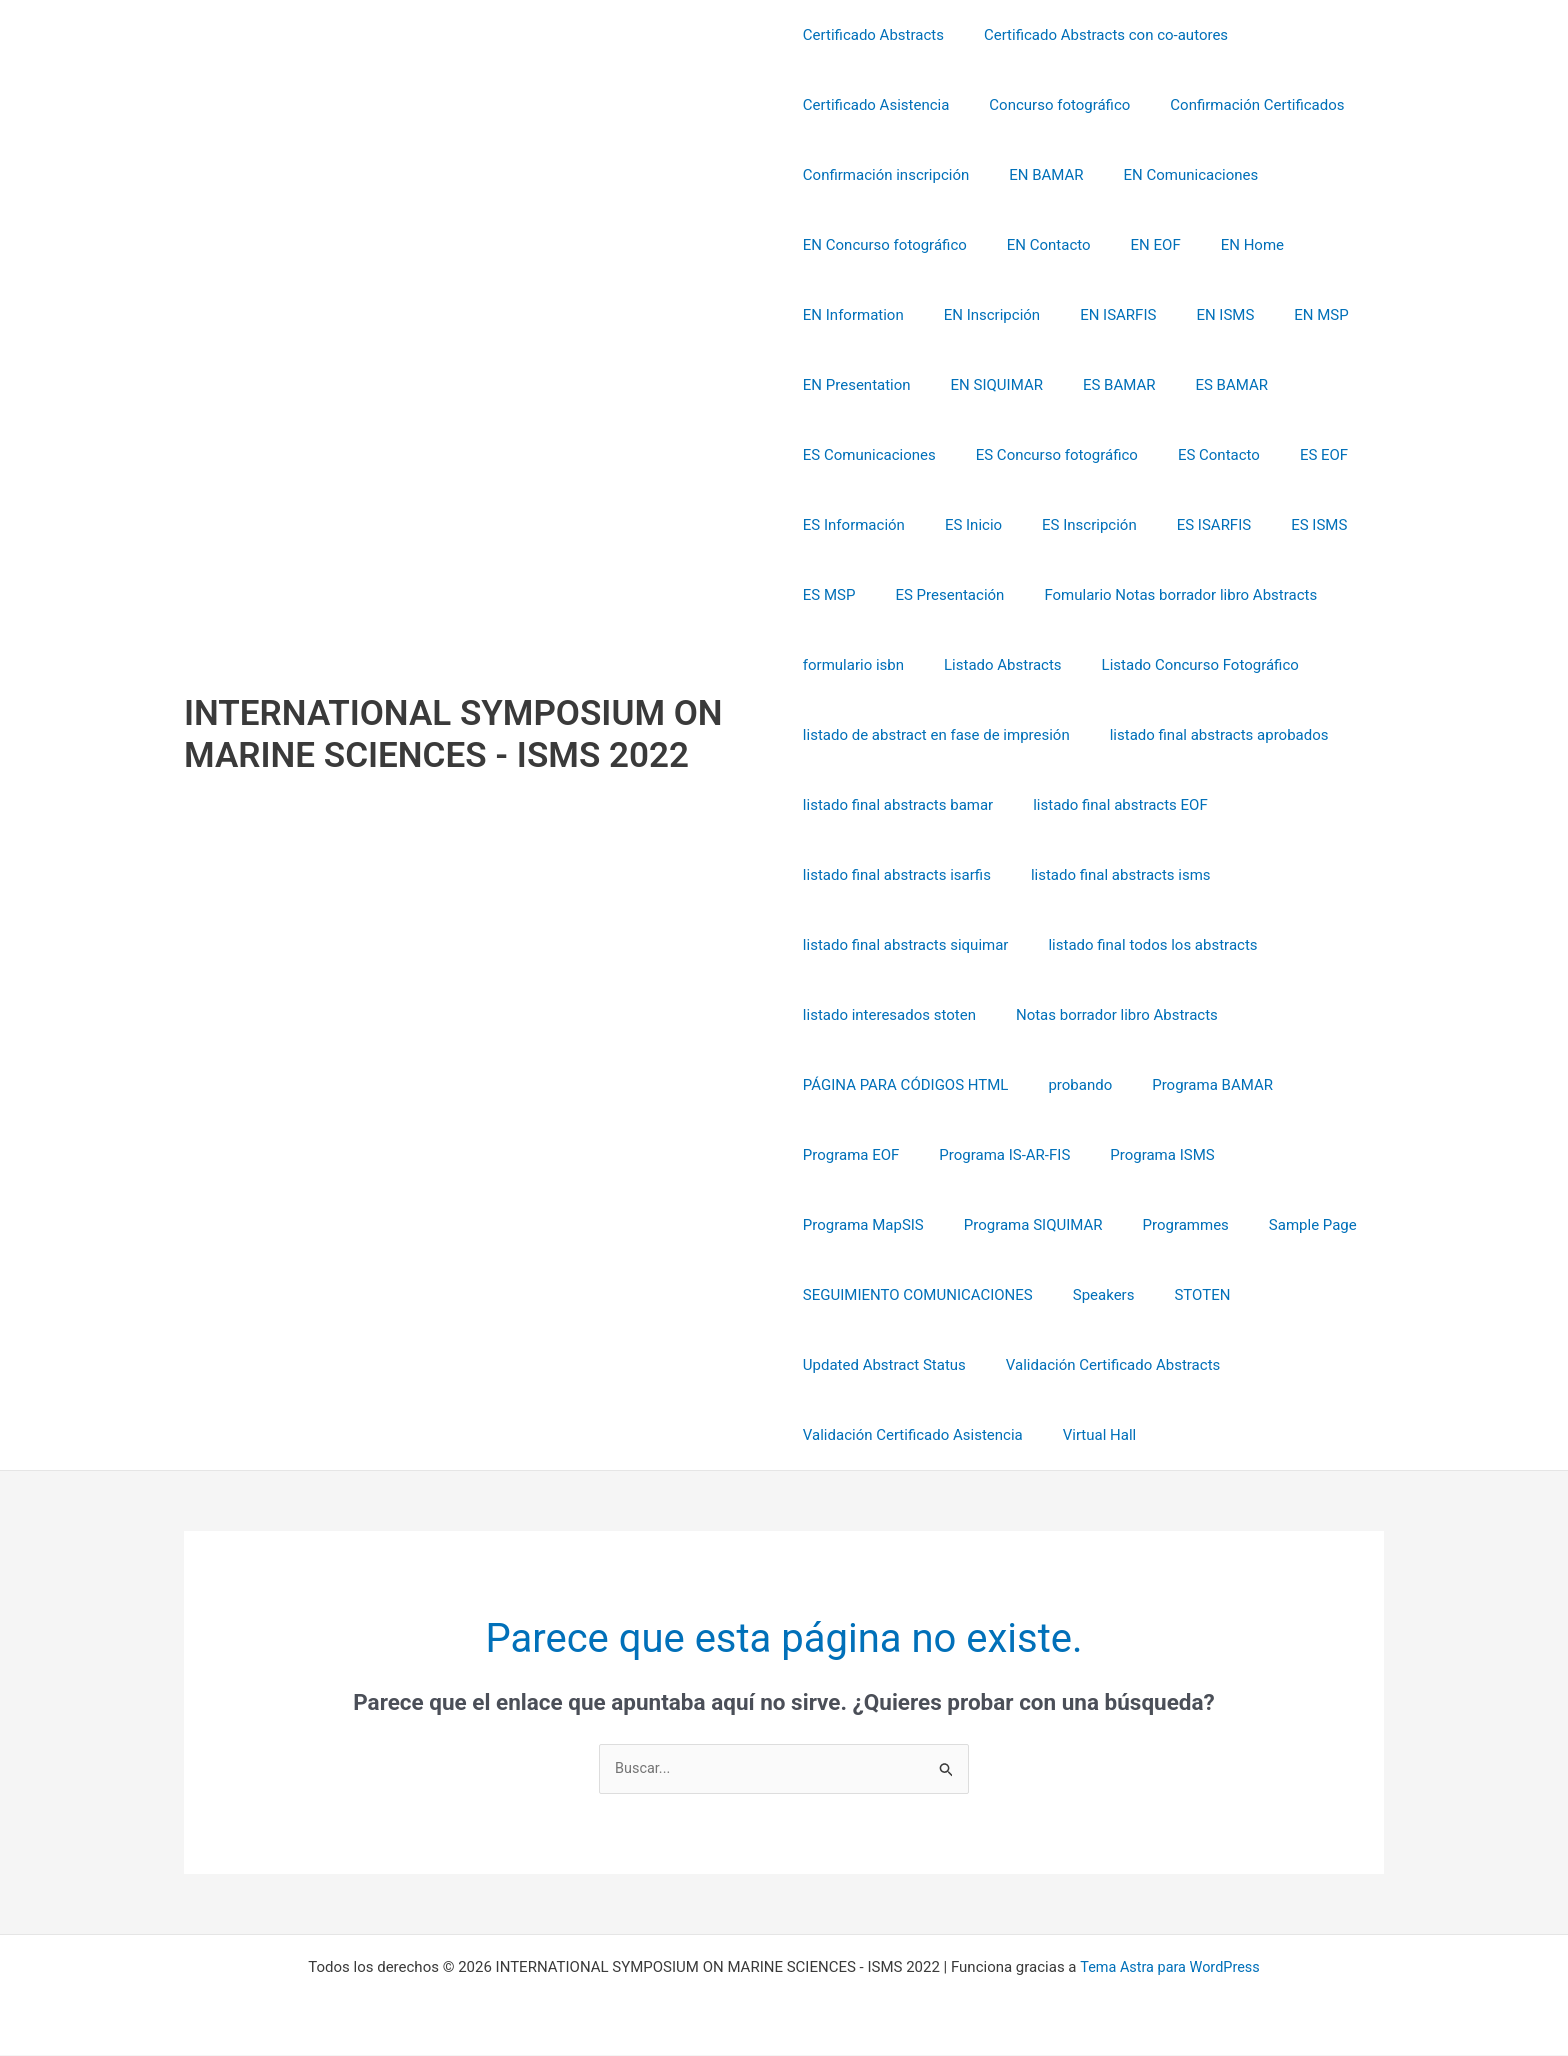 The height and width of the screenshot is (2056, 1568). What do you see at coordinates (829, 595) in the screenshot?
I see `ES MSP` at bounding box center [829, 595].